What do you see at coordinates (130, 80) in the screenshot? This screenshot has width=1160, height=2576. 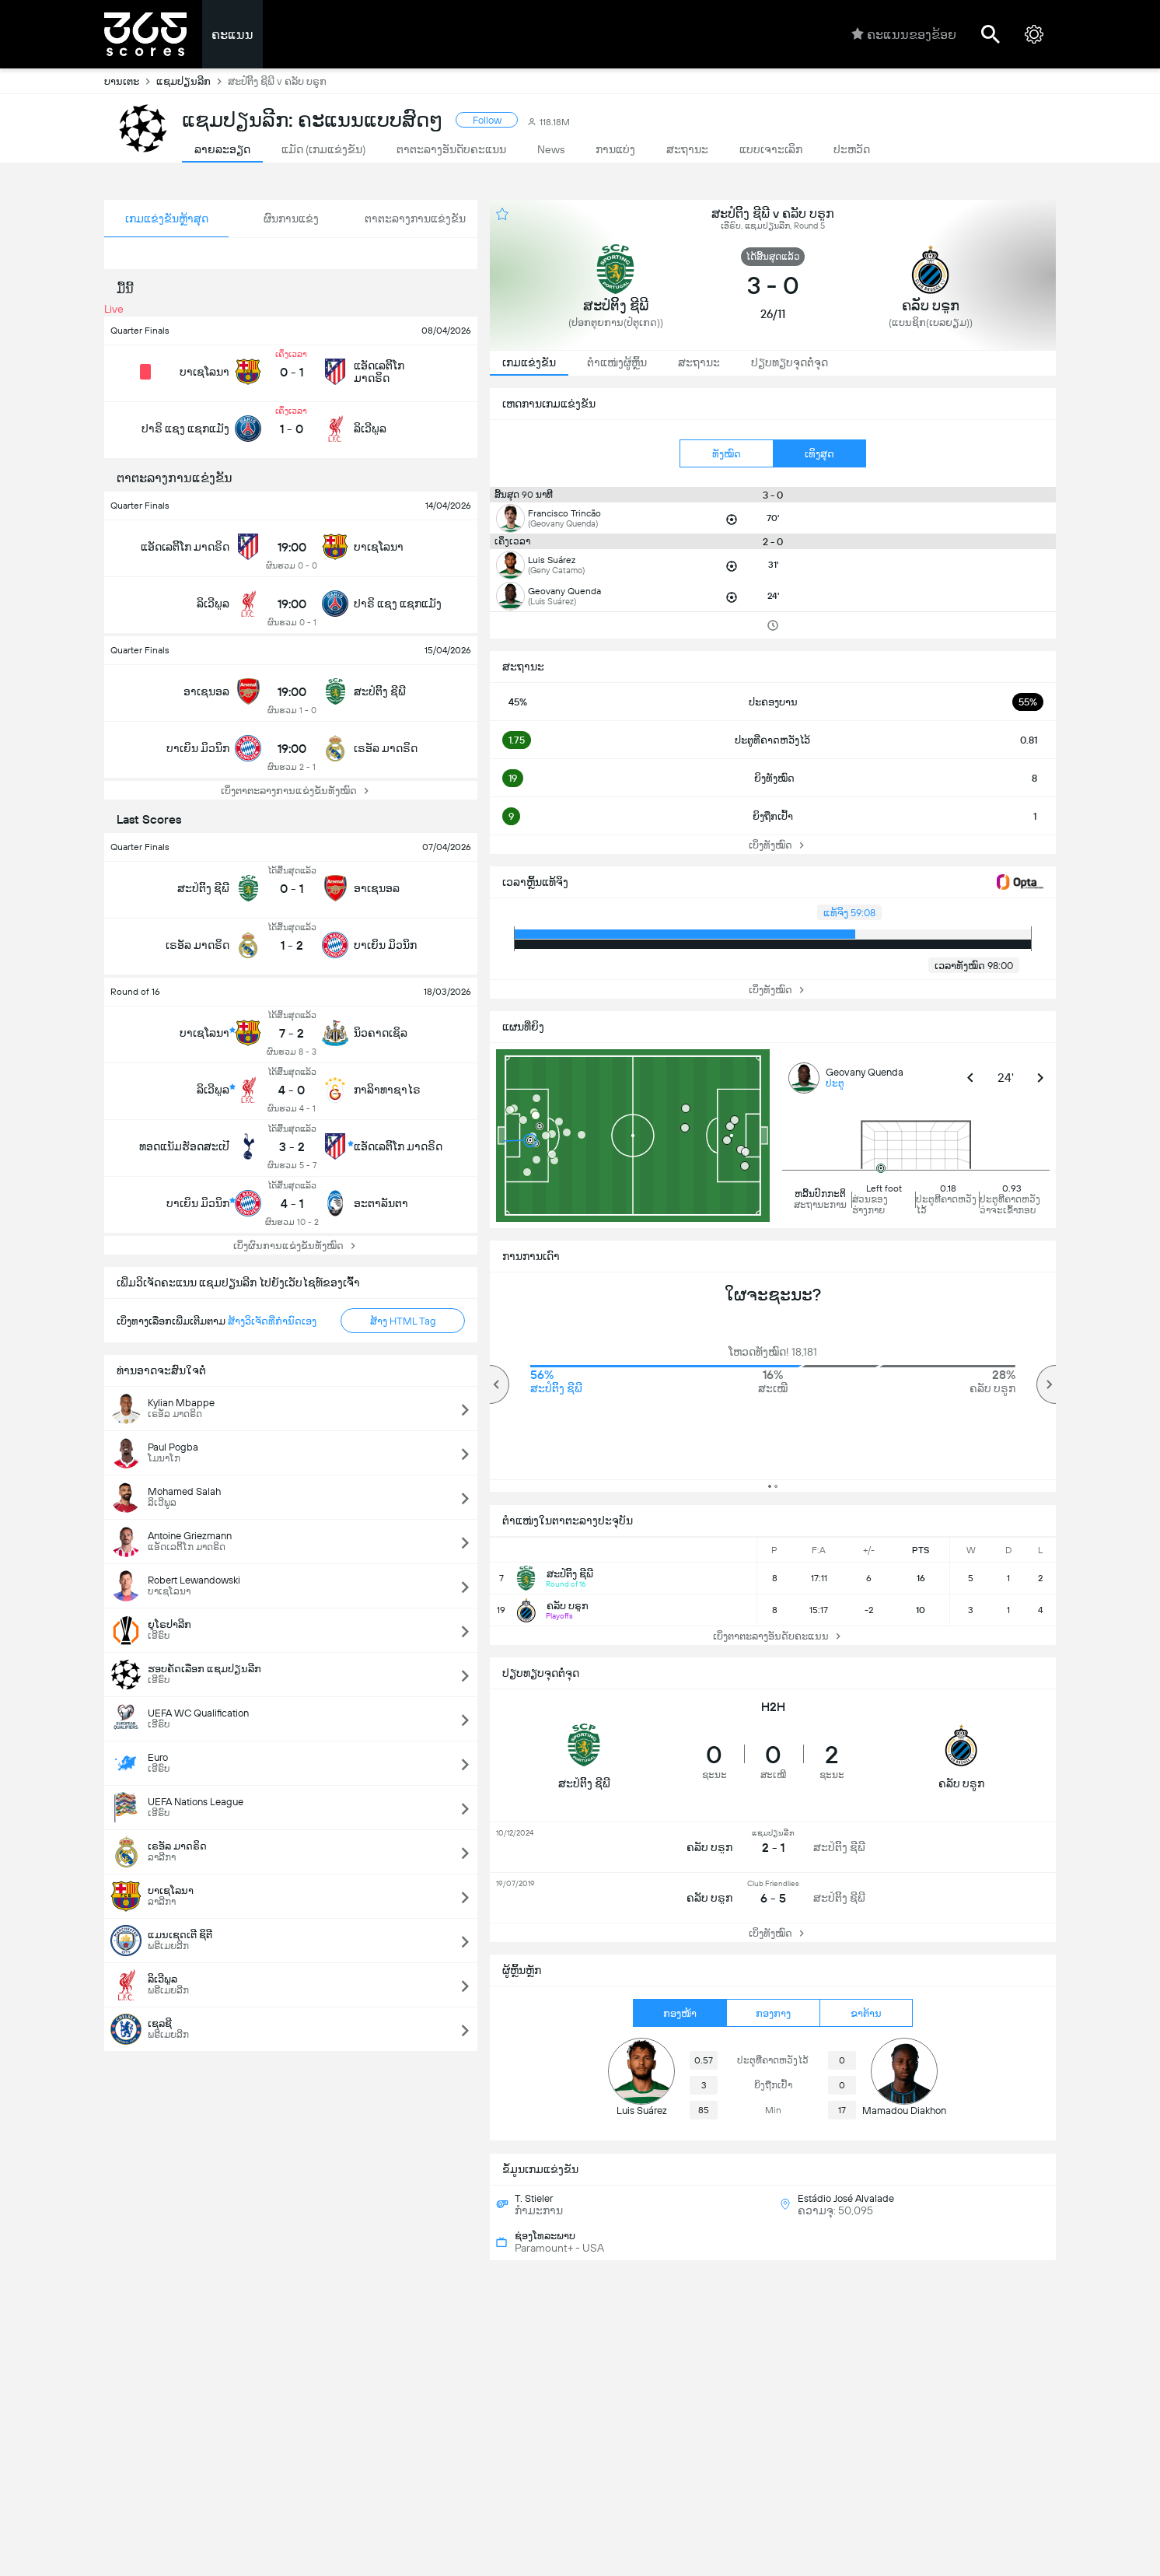 I see `ບານເຕະ` at bounding box center [130, 80].